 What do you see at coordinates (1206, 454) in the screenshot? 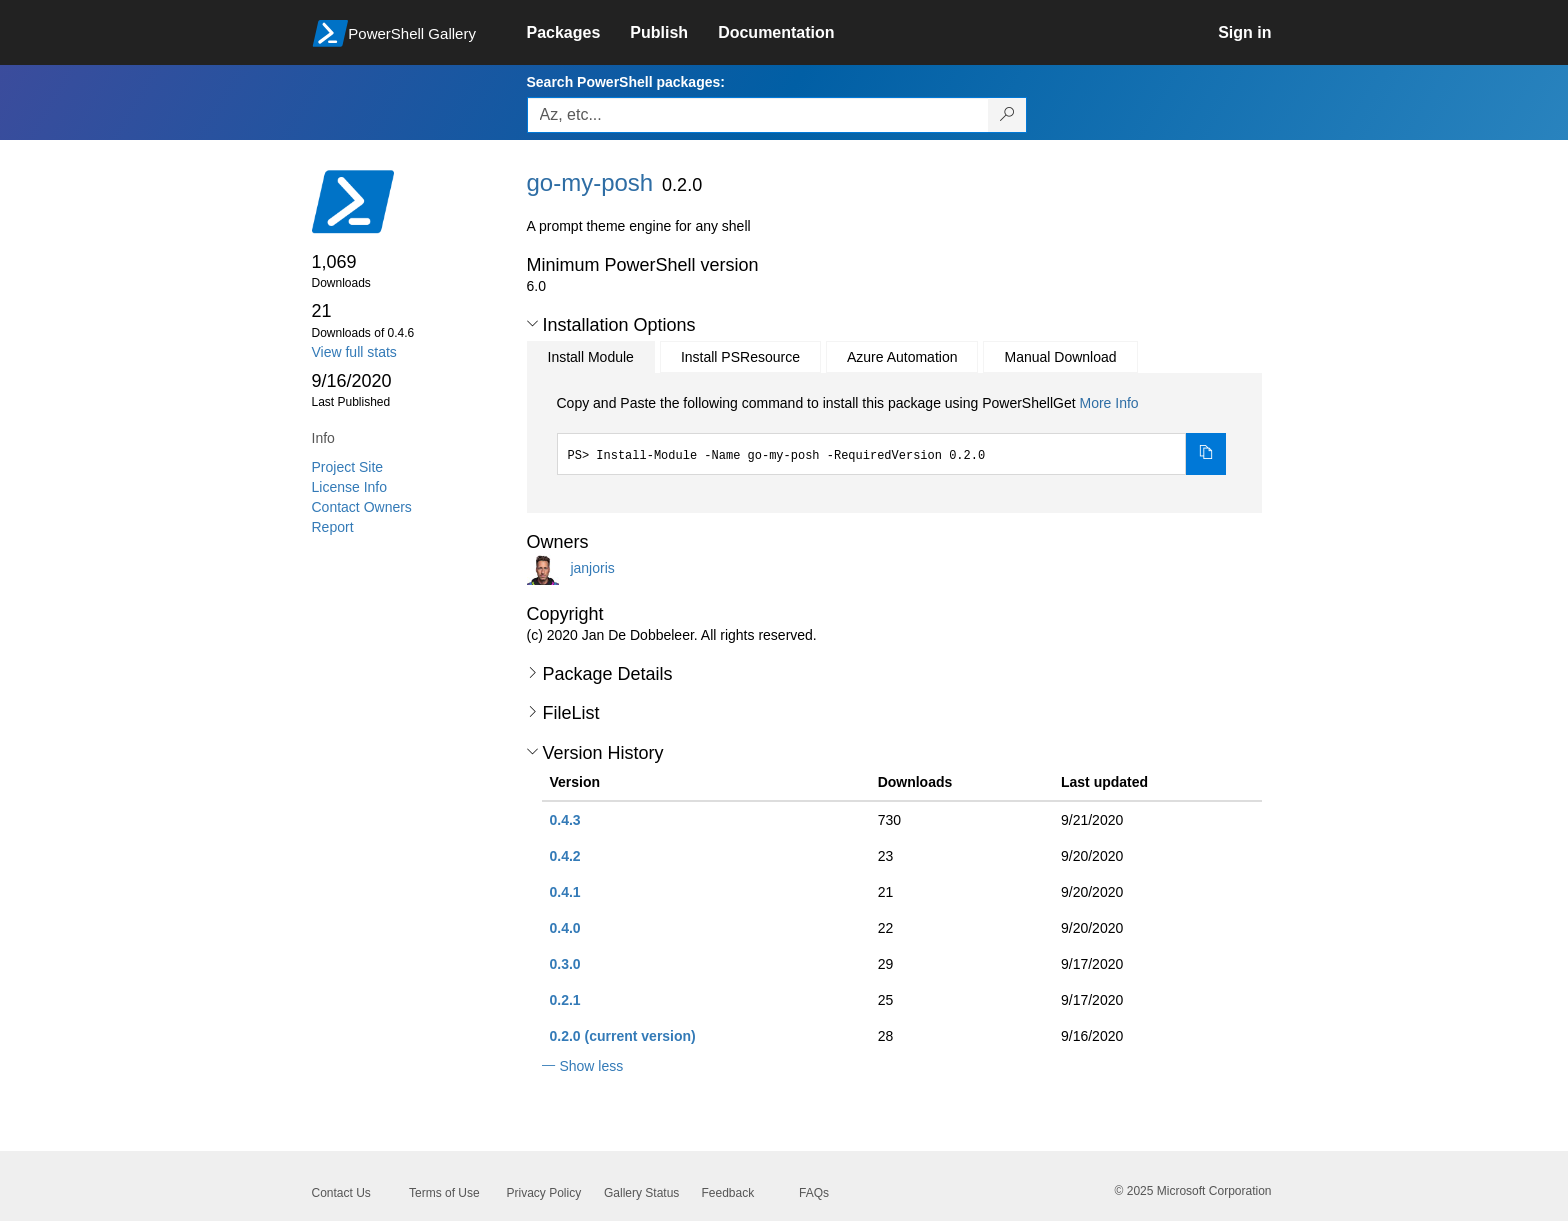
I see `[Copy the Install Module command]` at bounding box center [1206, 454].